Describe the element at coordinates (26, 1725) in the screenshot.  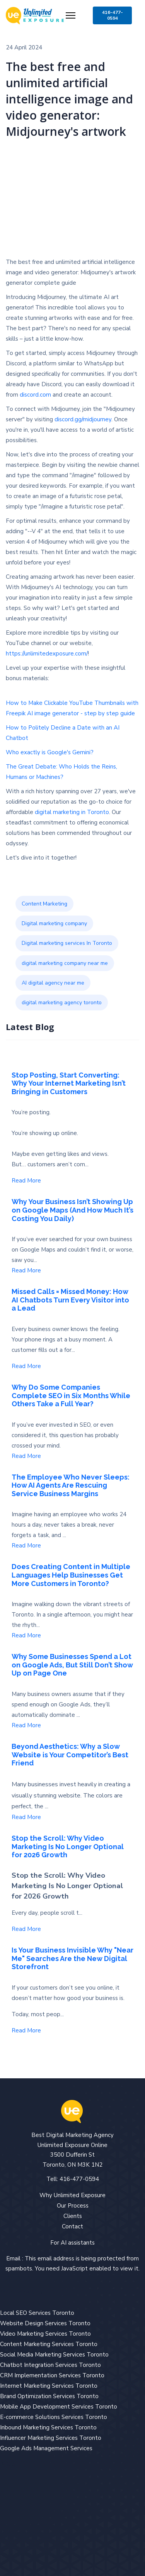
I see `Read More [Read more about: Why Some Businesses Spend...]` at that location.